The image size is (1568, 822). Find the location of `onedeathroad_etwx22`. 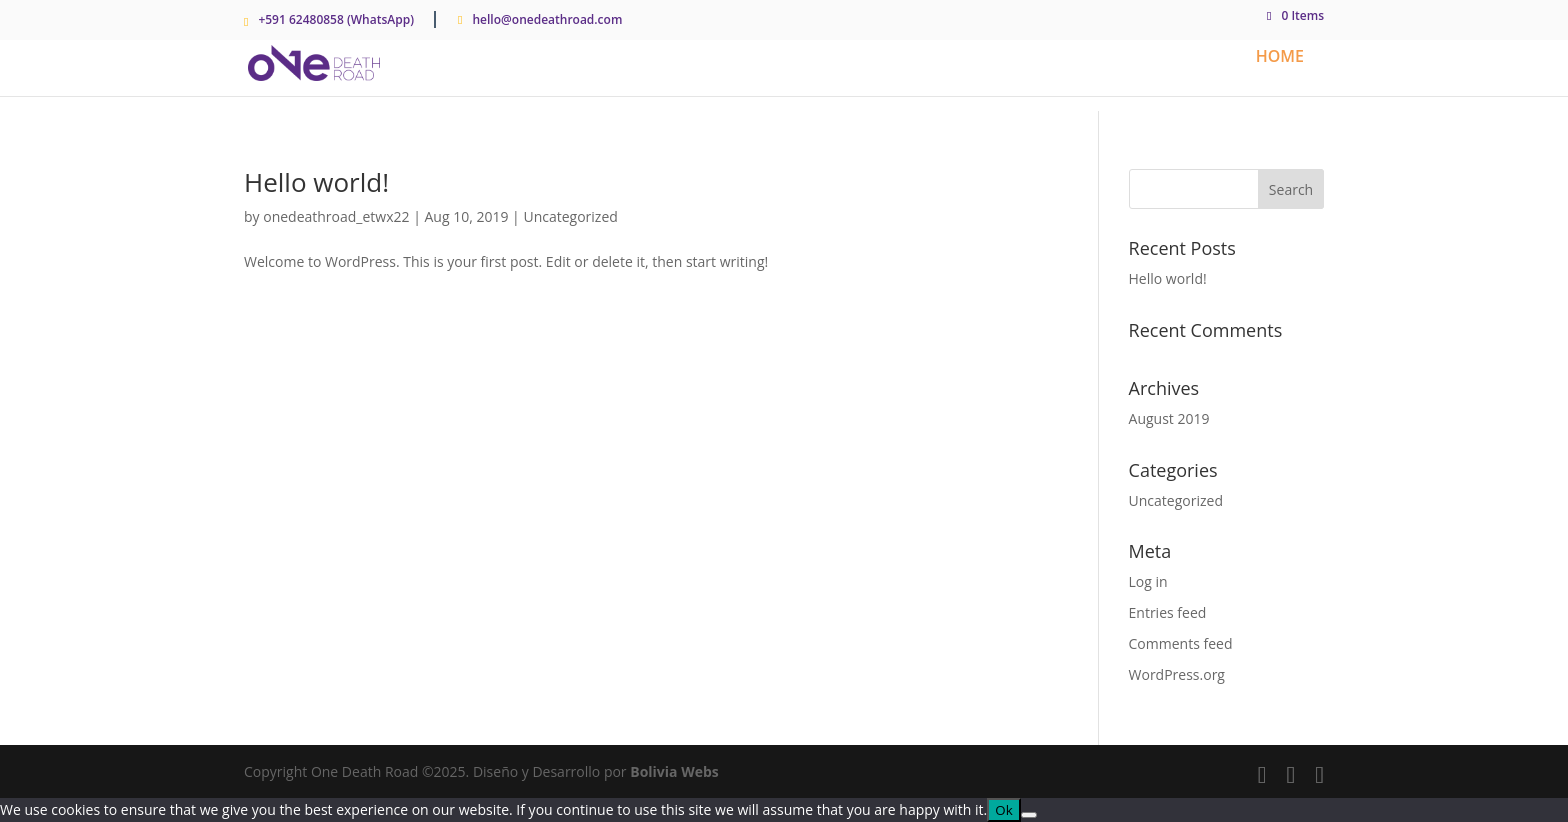

onedeathroad_etwx22 is located at coordinates (336, 216).